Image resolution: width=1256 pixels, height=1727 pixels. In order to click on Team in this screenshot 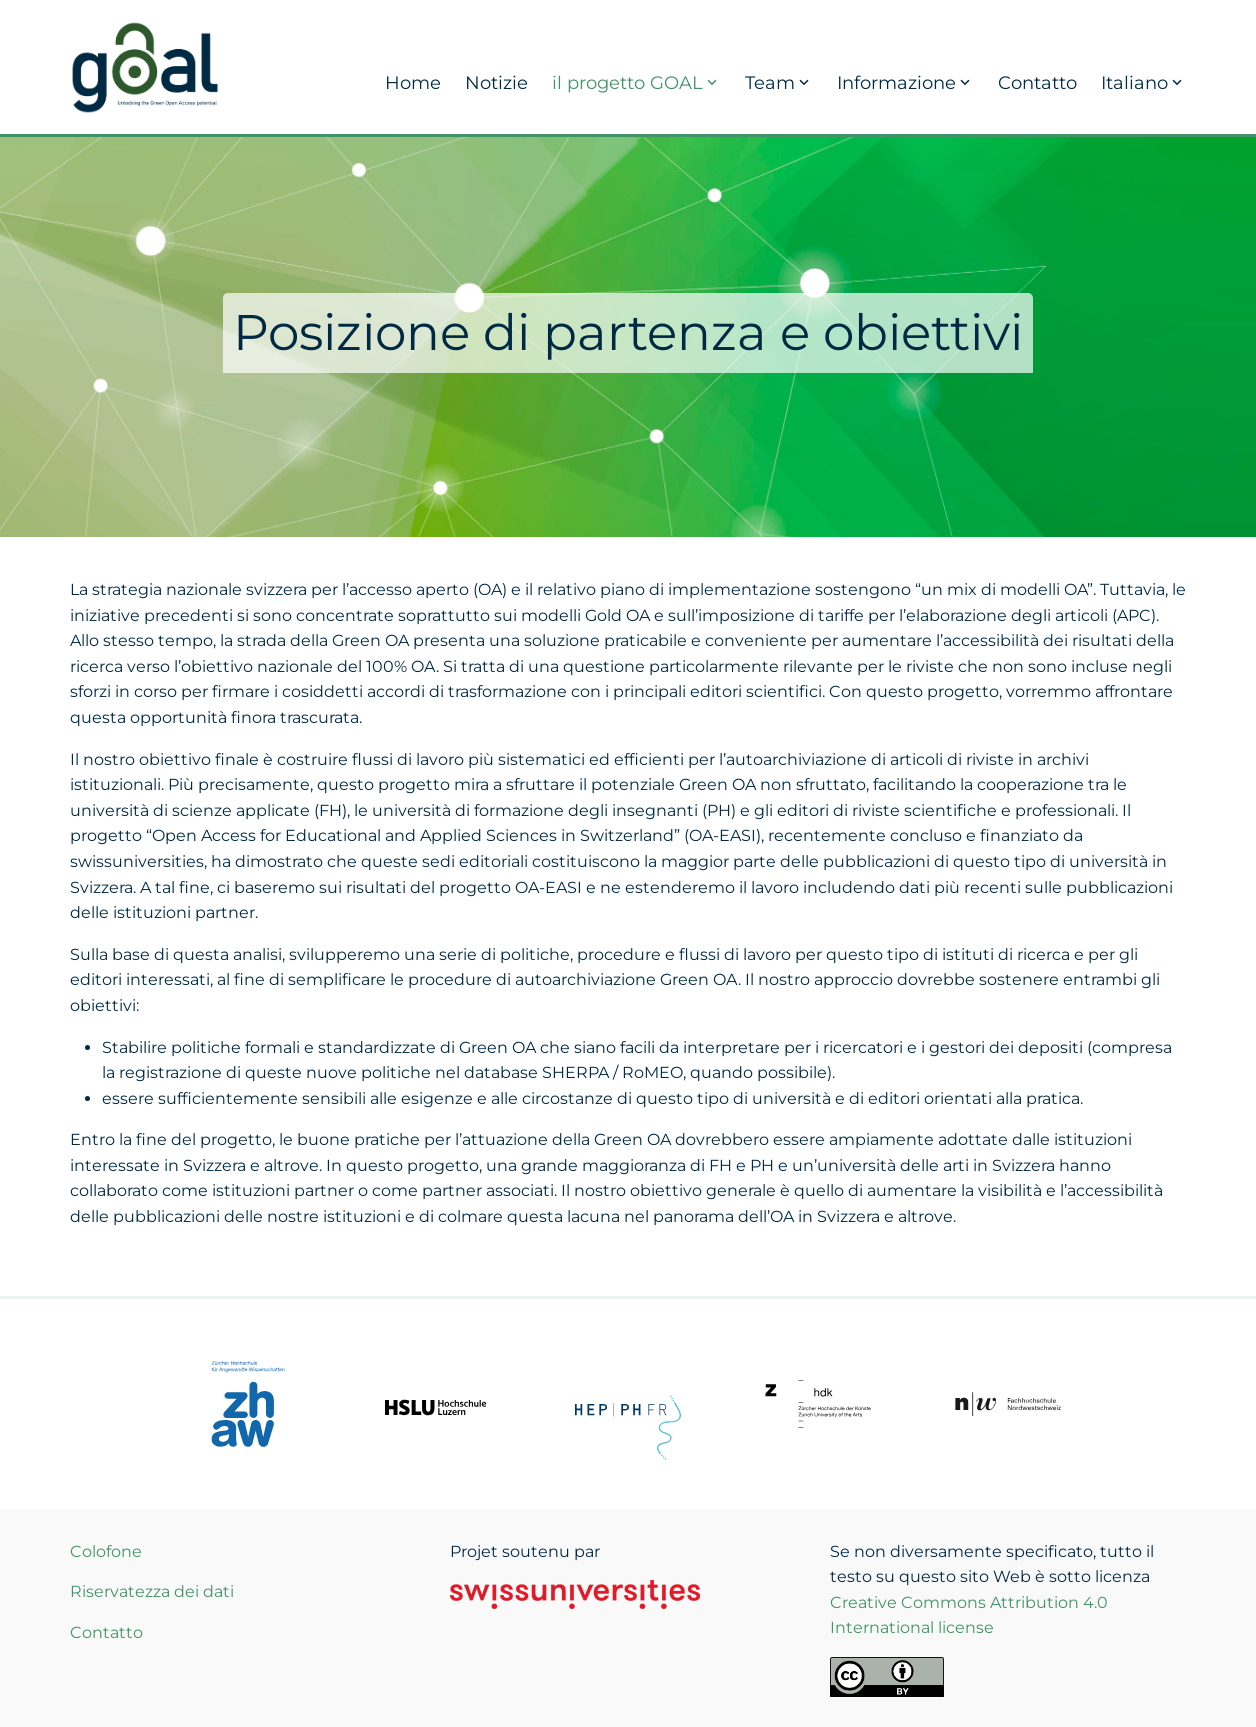, I will do `click(779, 83)`.